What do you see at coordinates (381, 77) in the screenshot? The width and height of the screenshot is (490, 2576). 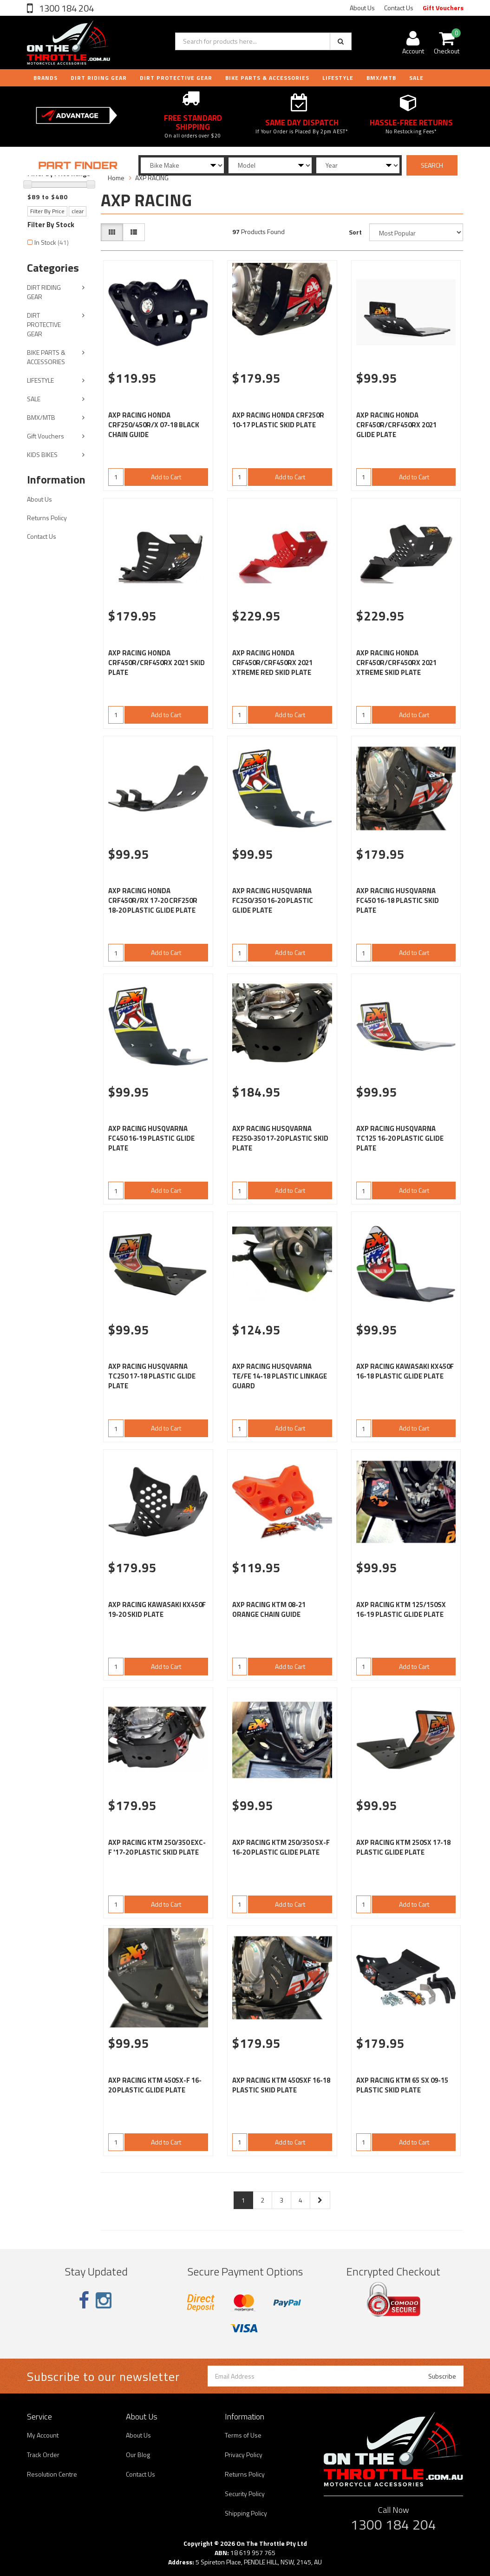 I see `BMX/MTB` at bounding box center [381, 77].